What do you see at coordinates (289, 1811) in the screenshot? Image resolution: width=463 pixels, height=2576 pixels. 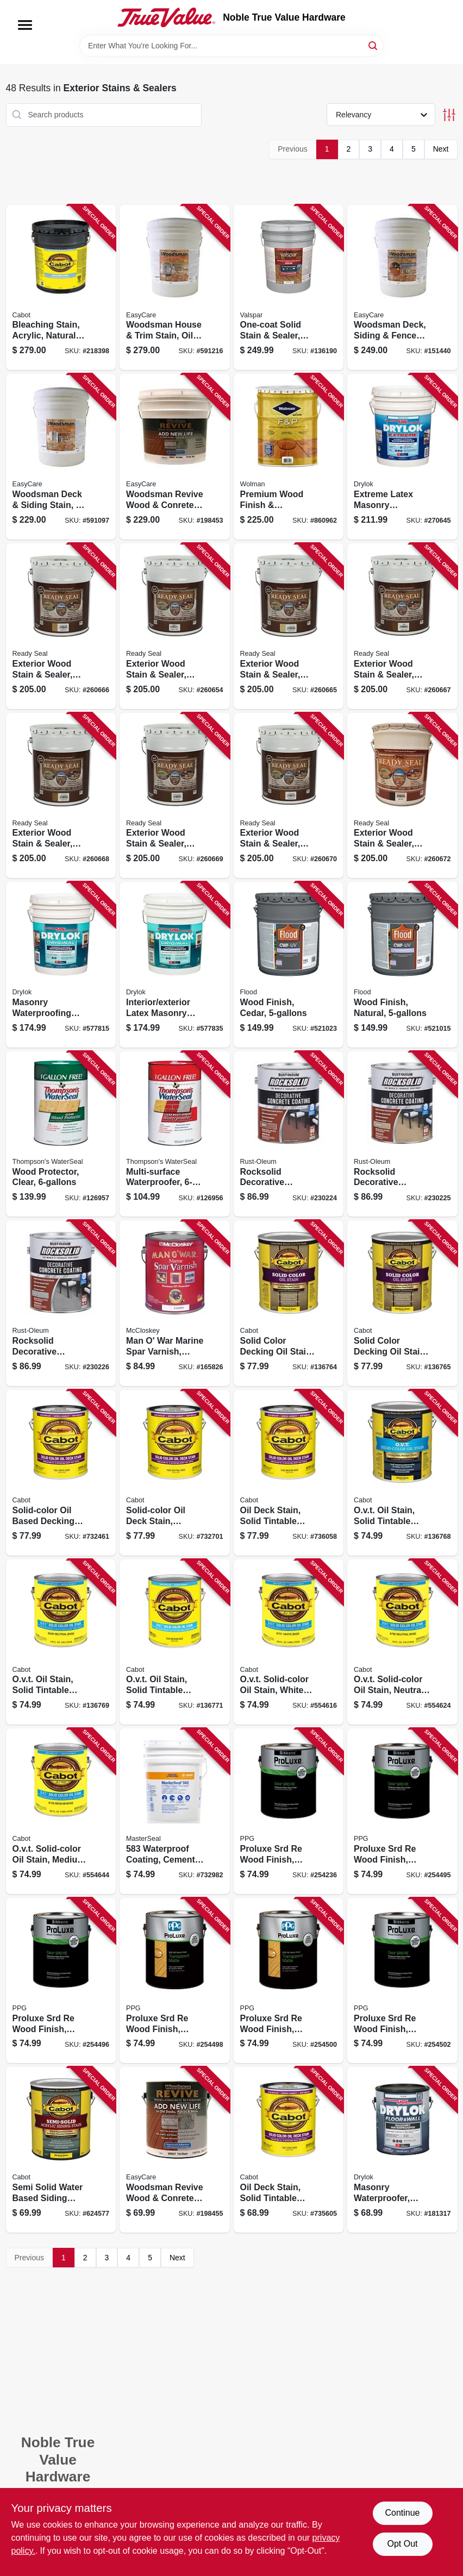 I see `[Go to proluxe-srd-re-wood-finish-transparent-matte-natural-oak-056198655188 product page]` at bounding box center [289, 1811].